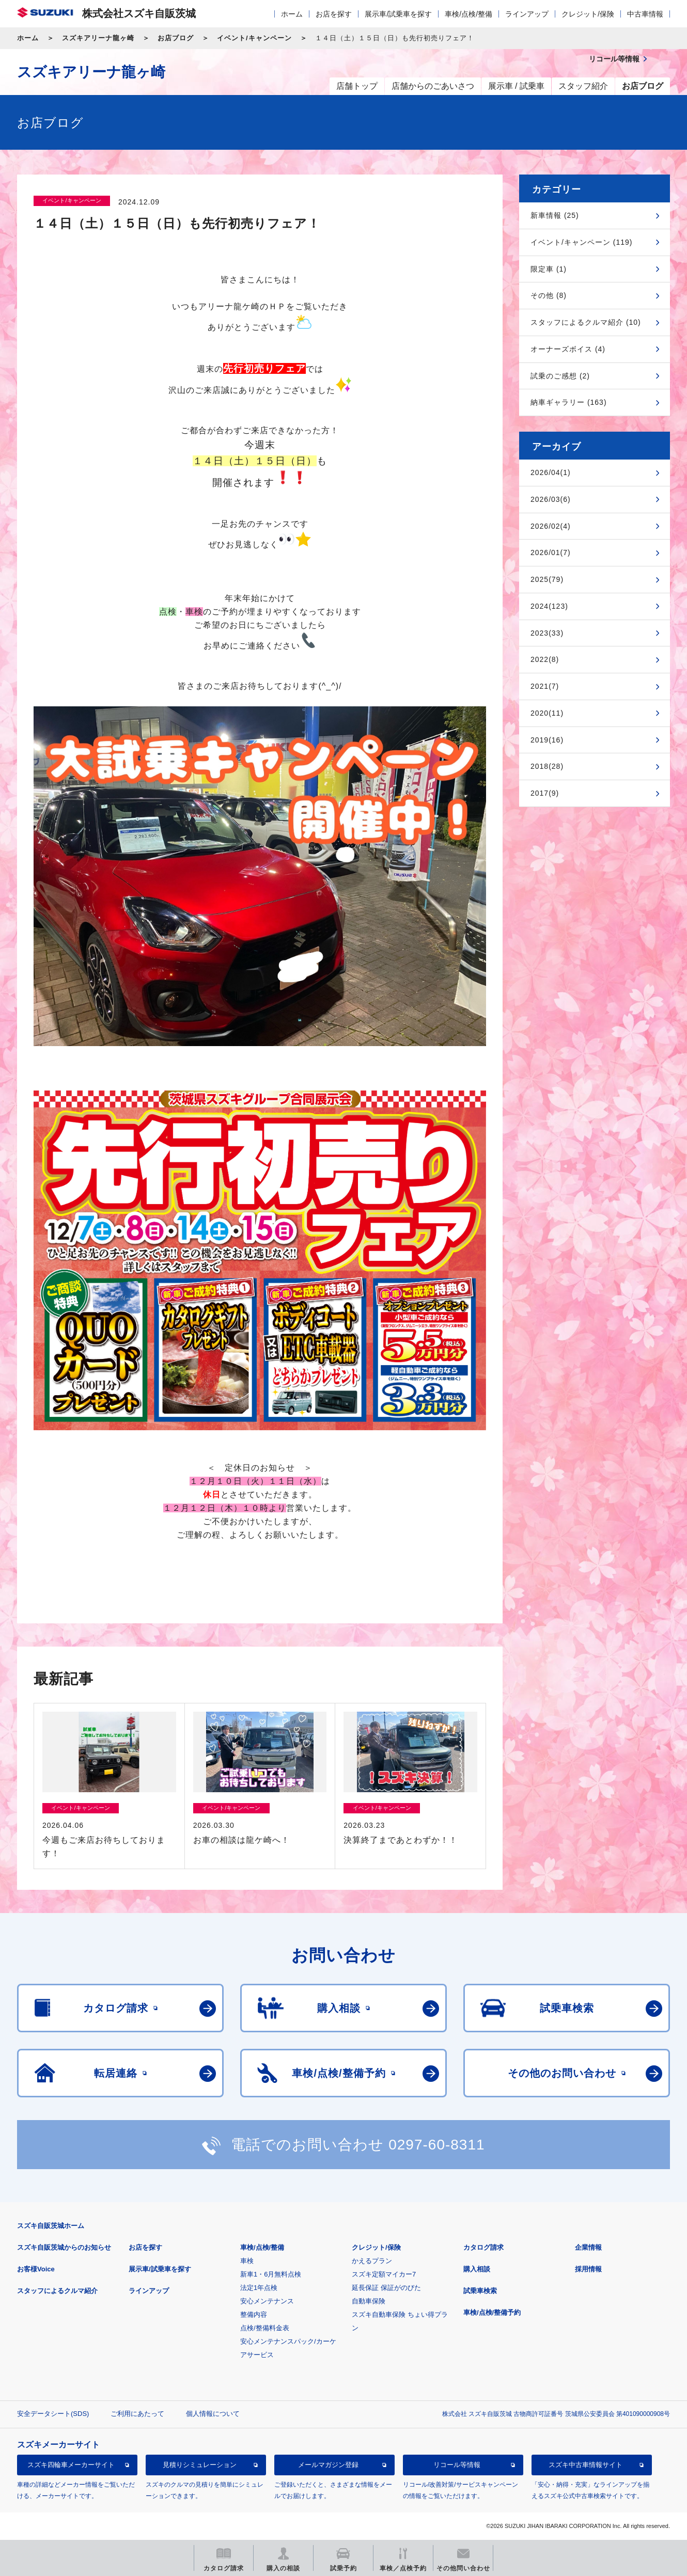 The image size is (687, 2576). I want to click on ご利用にあたって, so click(137, 2413).